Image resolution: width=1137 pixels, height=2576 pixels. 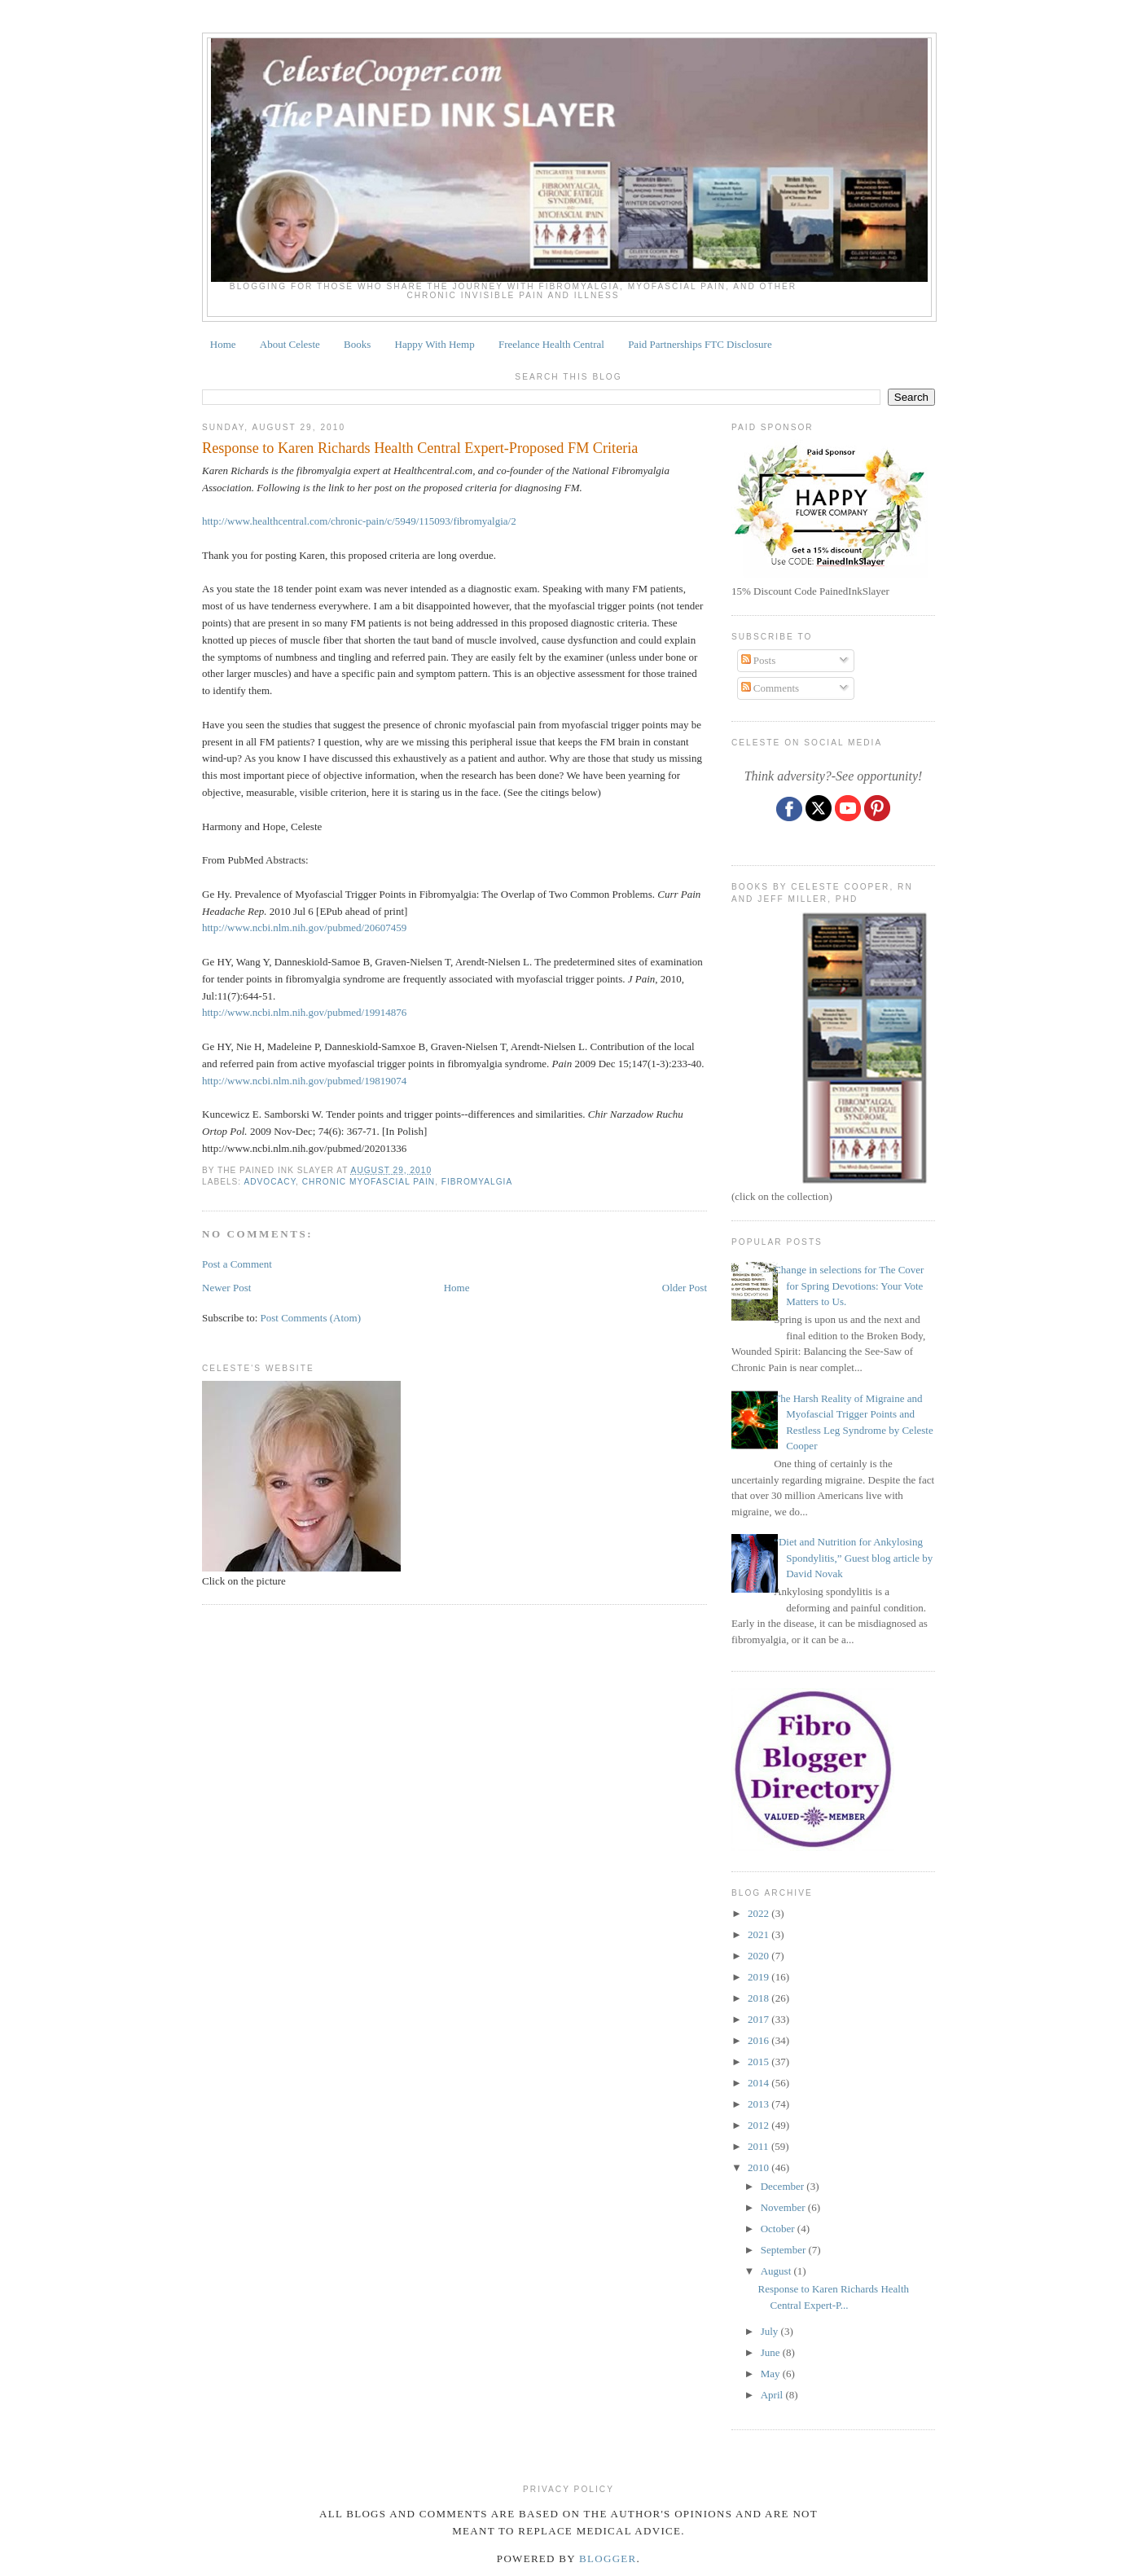 I want to click on June, so click(x=772, y=2352).